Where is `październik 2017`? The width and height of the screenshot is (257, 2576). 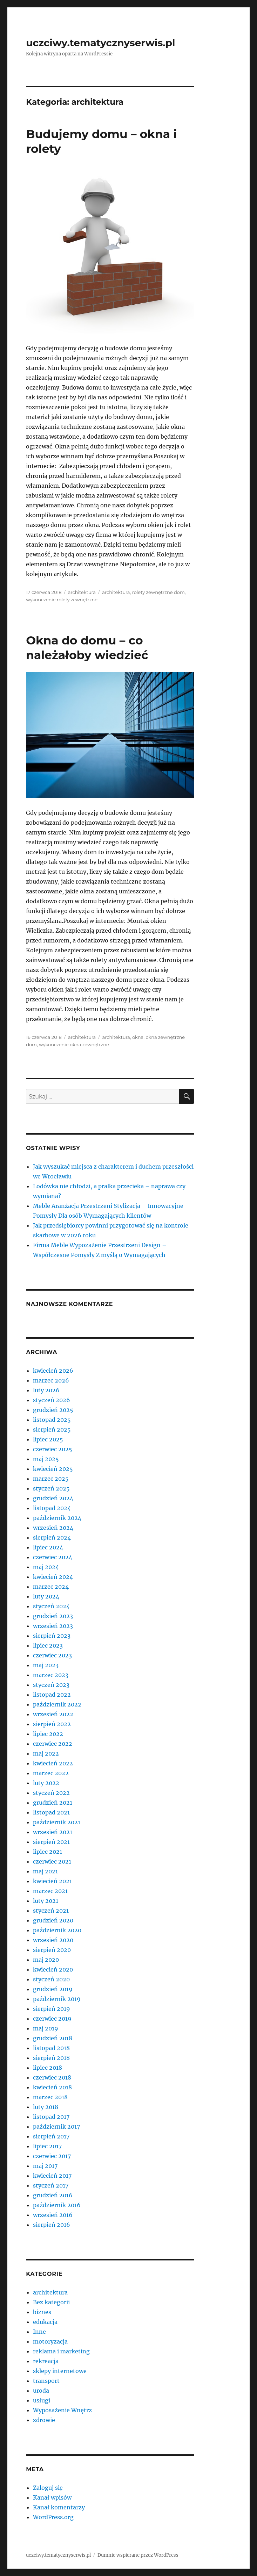
październik 2017 is located at coordinates (56, 2126).